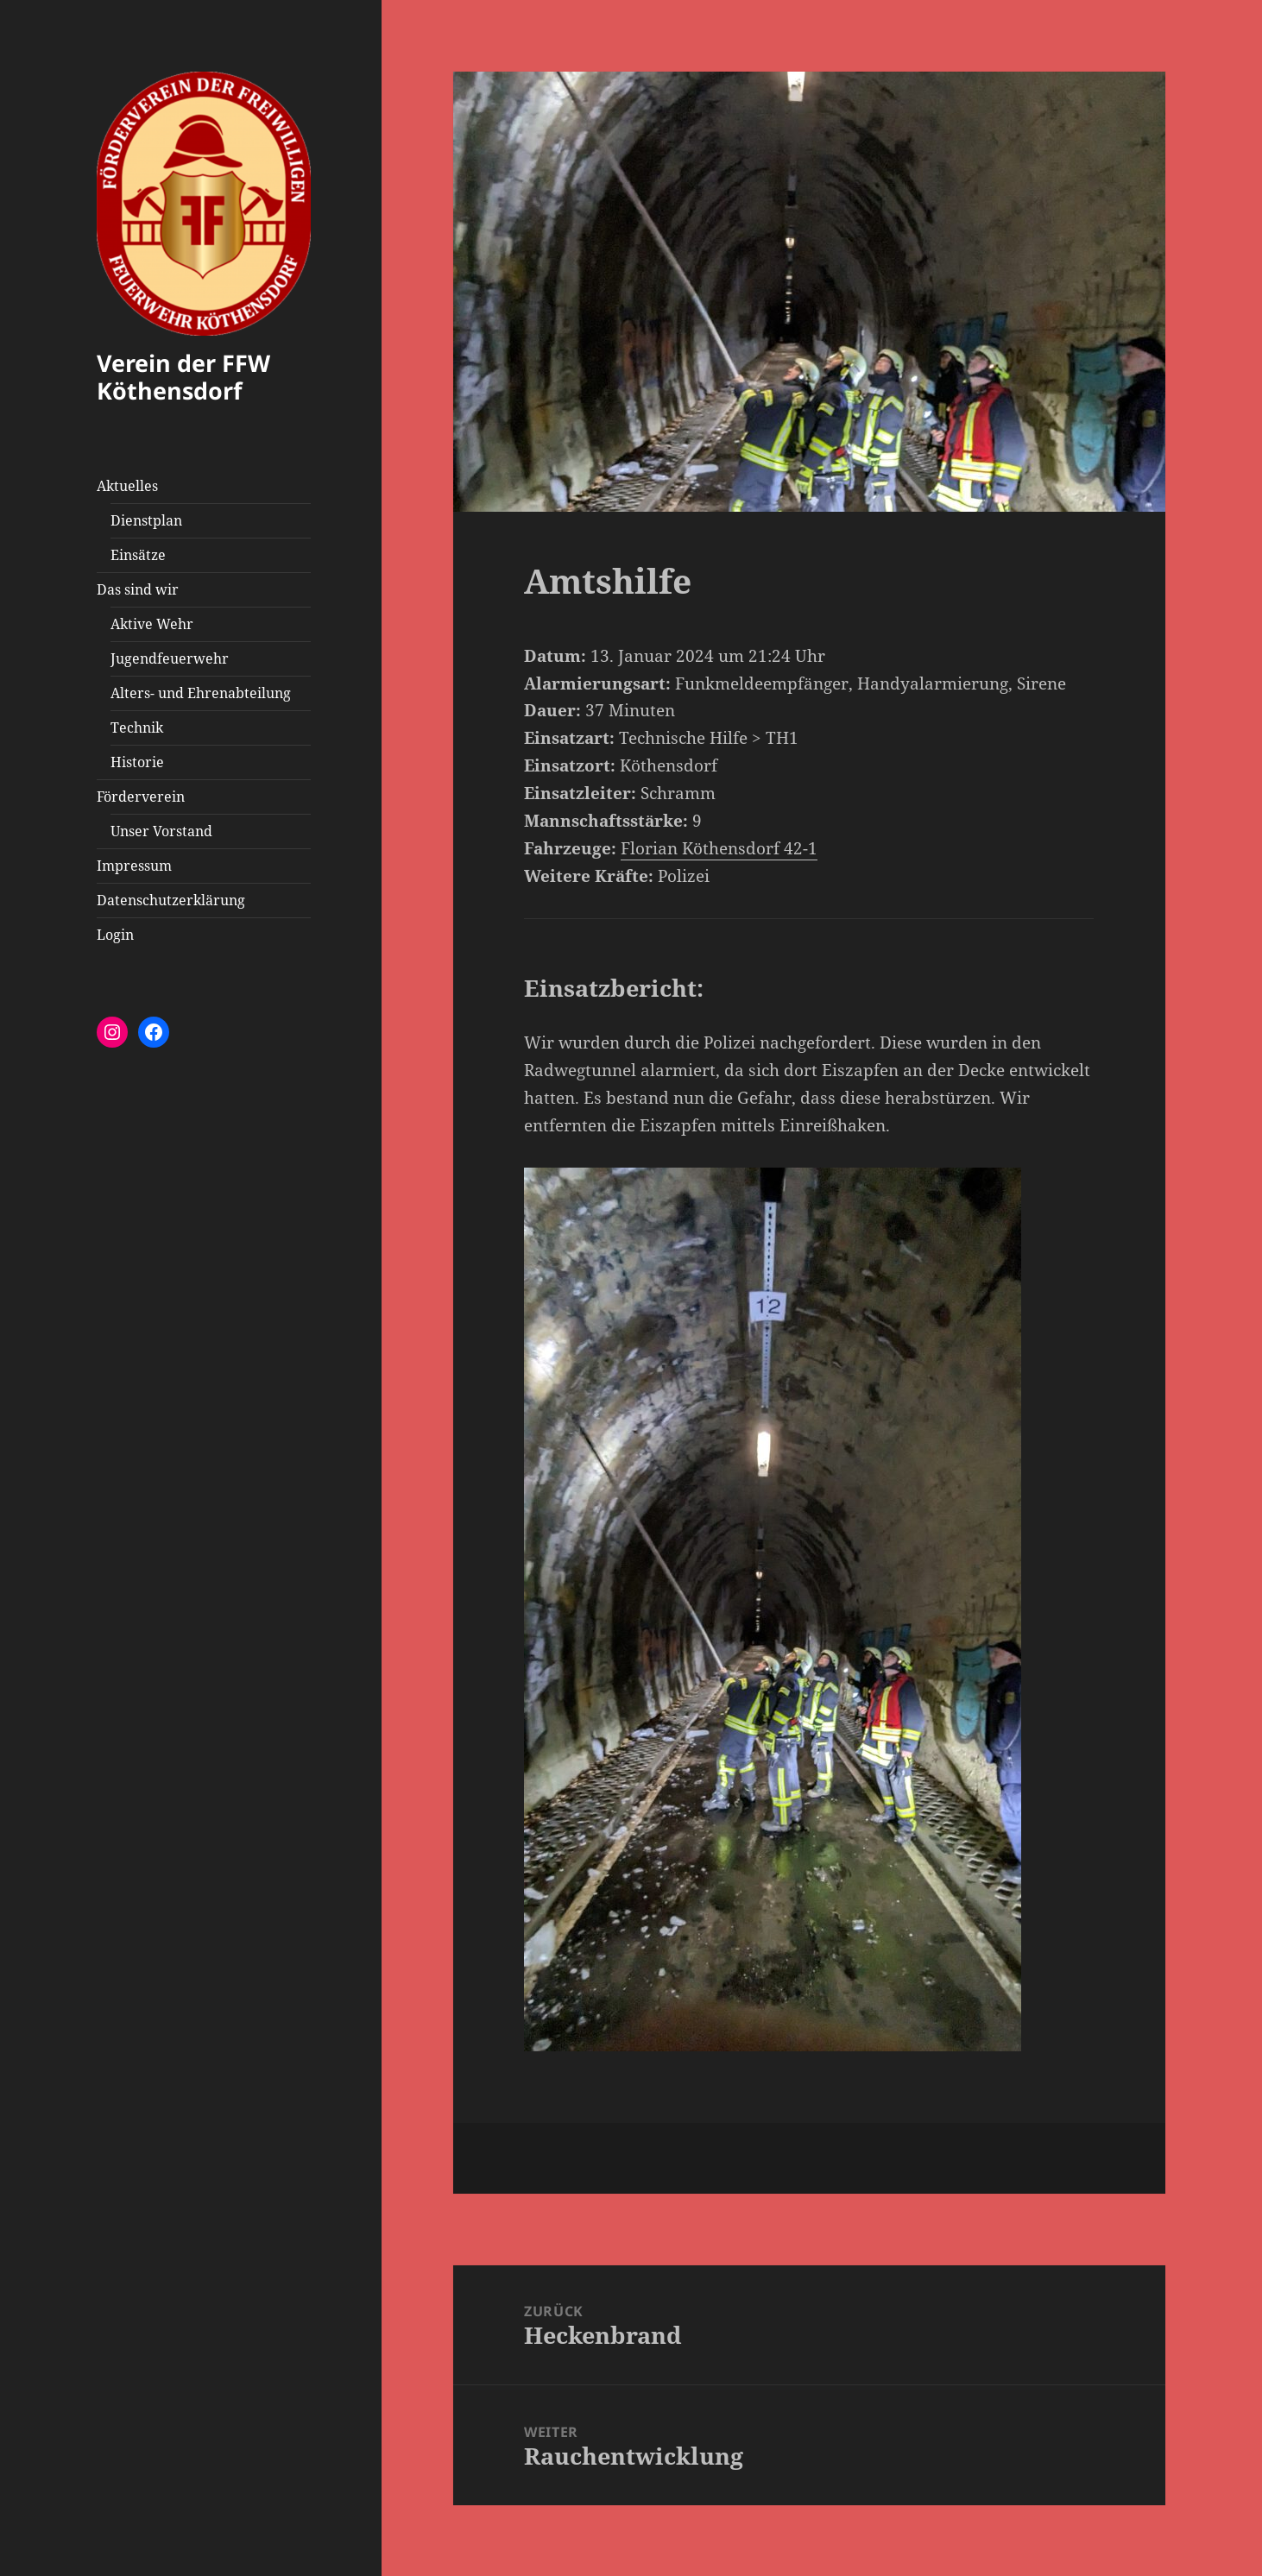 Image resolution: width=1262 pixels, height=2576 pixels. I want to click on Login, so click(115, 934).